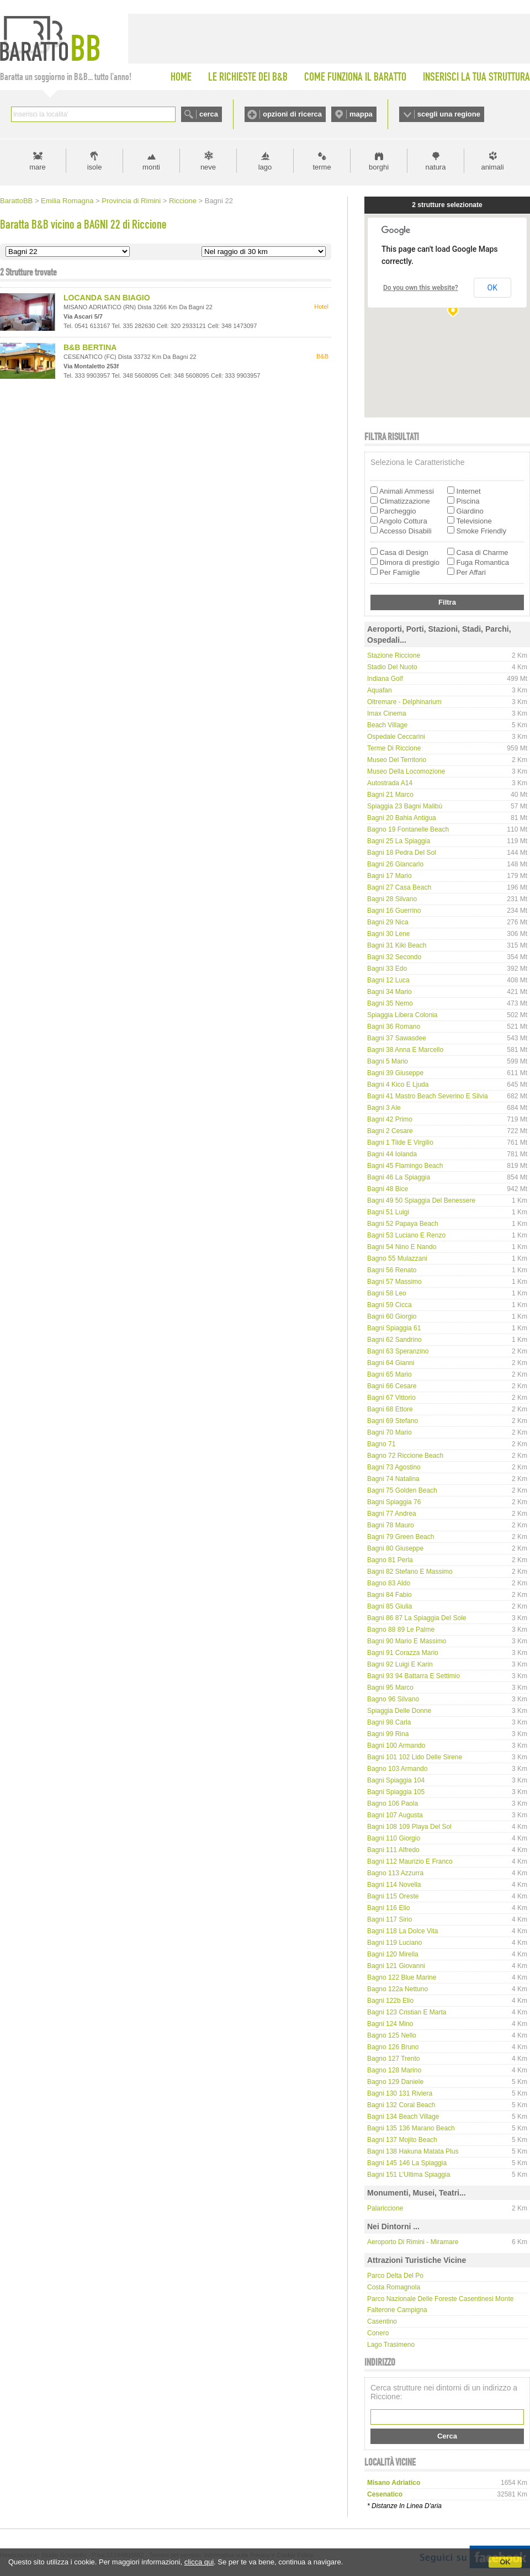  I want to click on scegli una regione, so click(448, 114).